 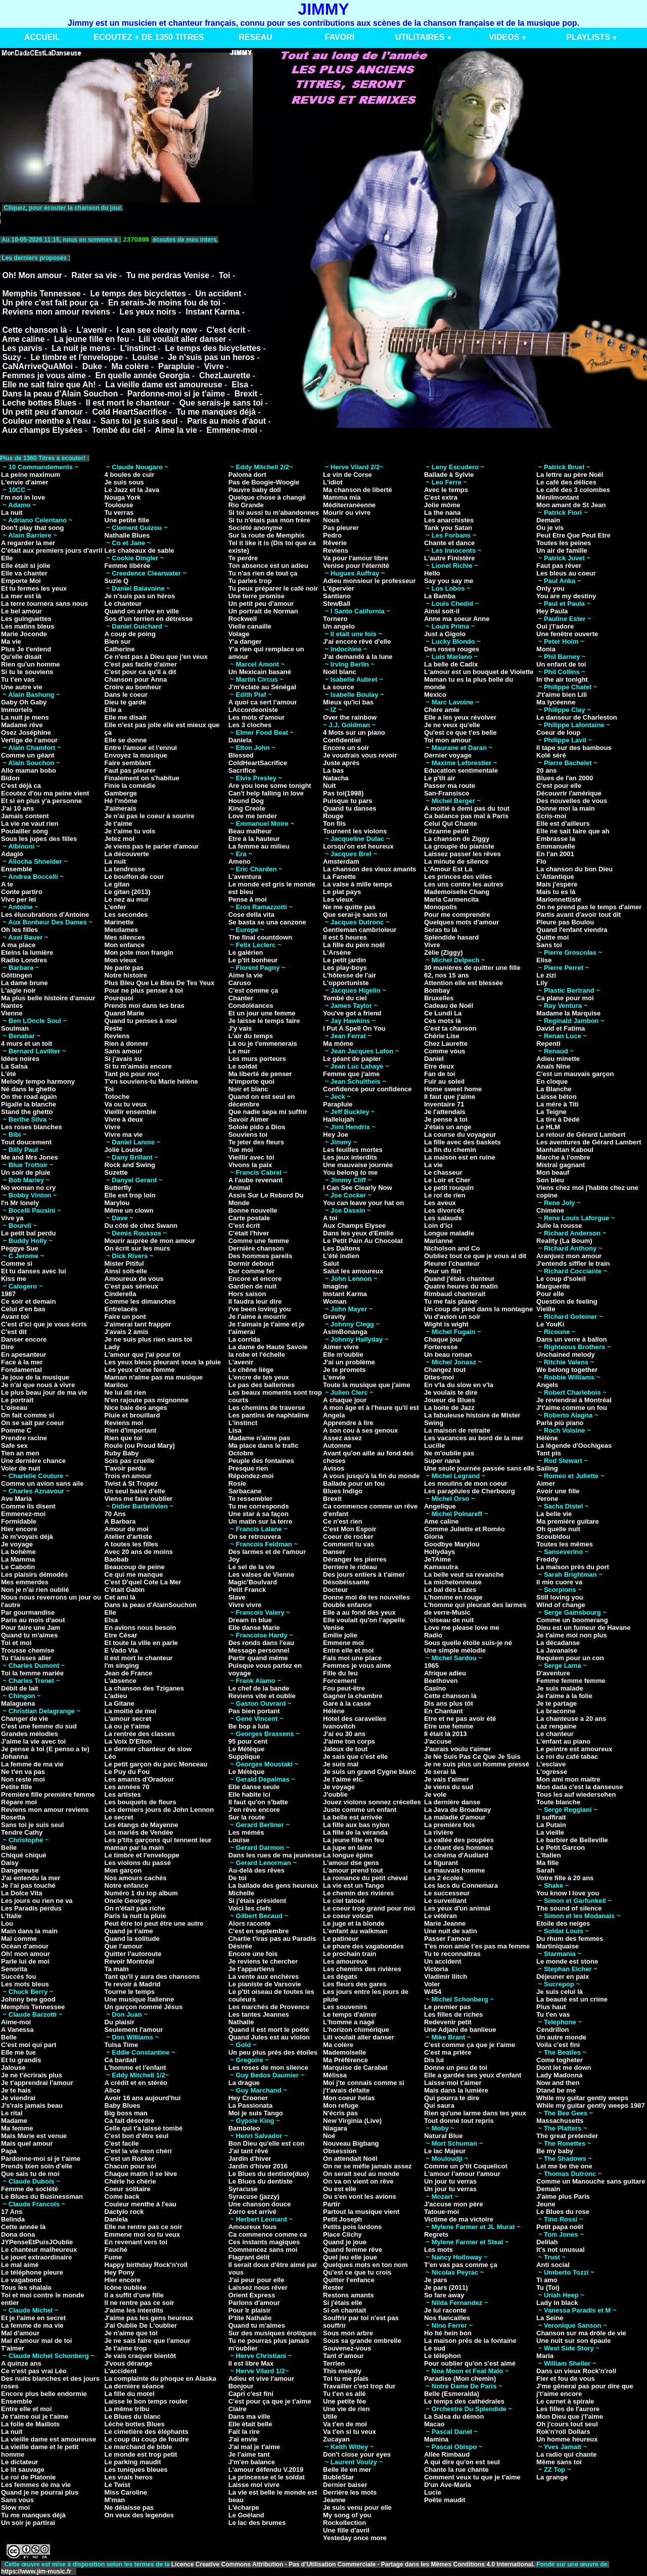 I want to click on Restons amants, so click(x=348, y=2295).